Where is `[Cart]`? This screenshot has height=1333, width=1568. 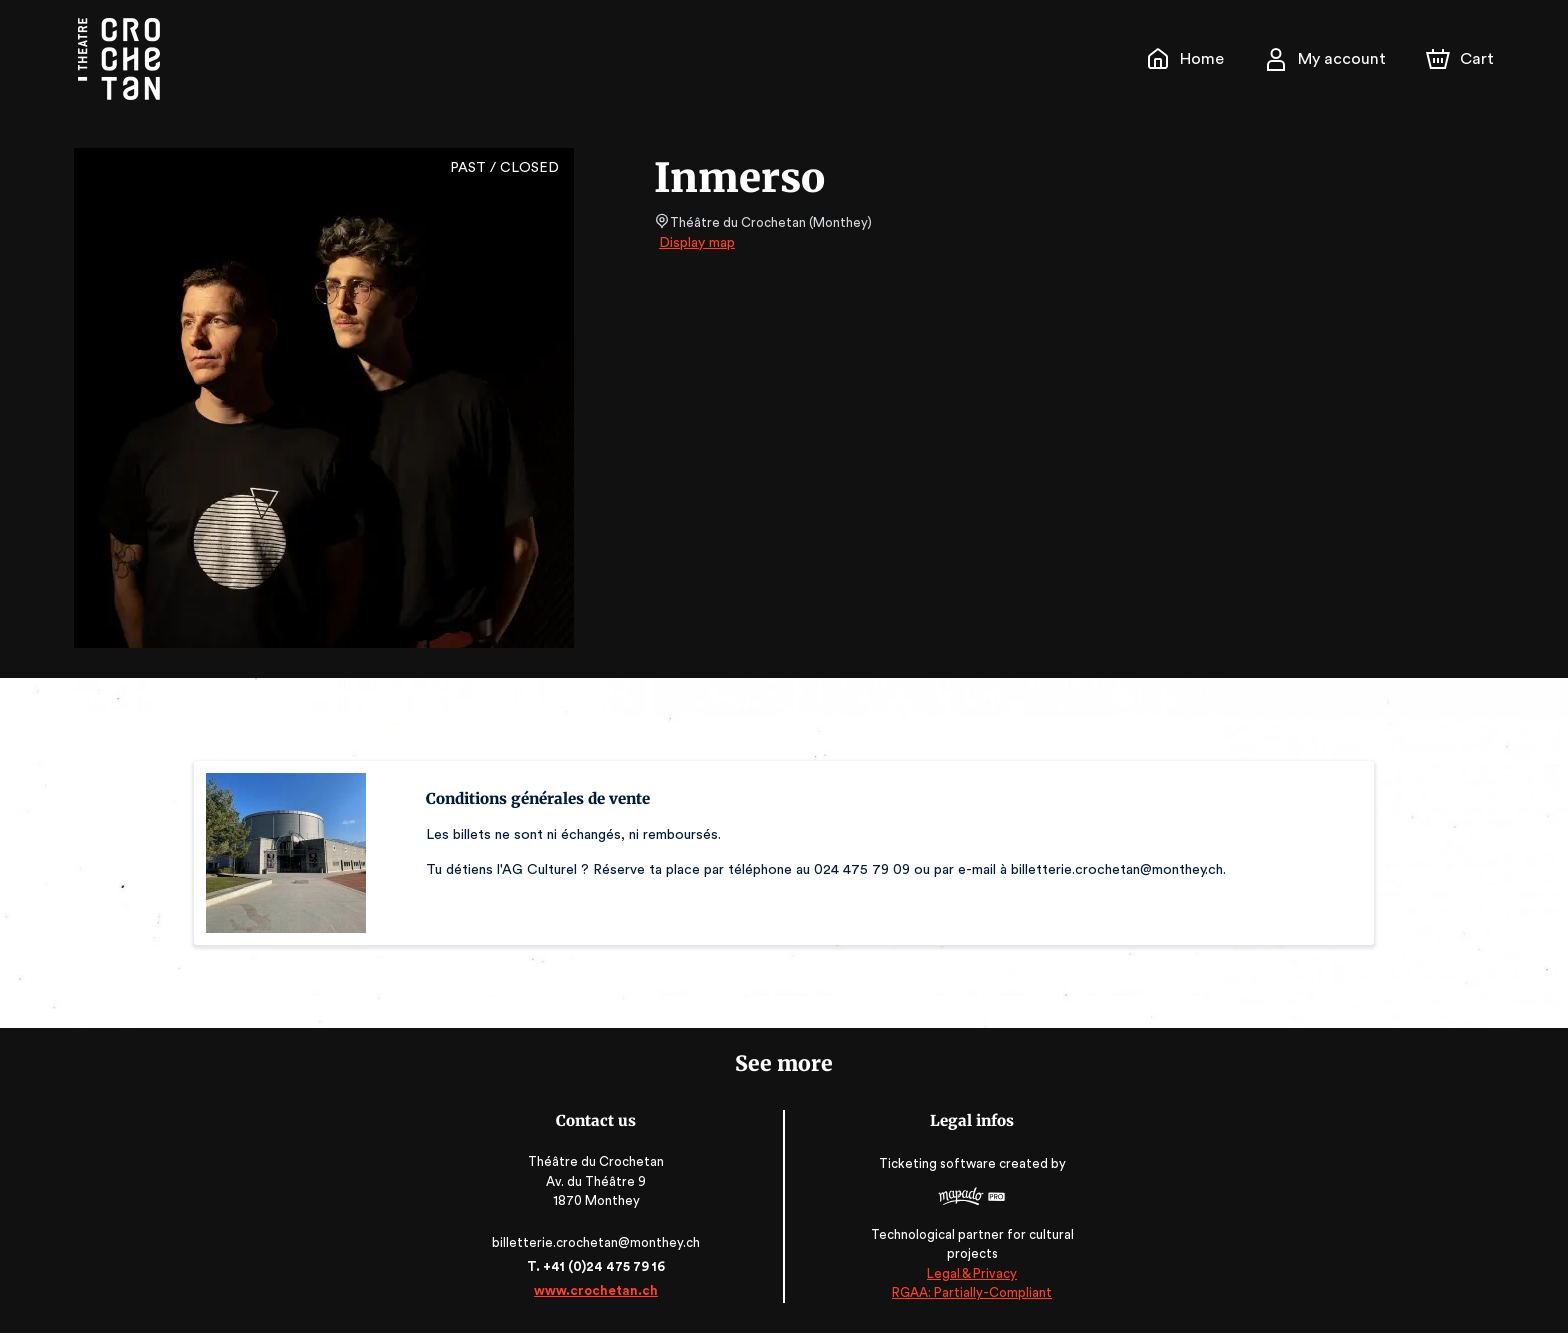
[Cart] is located at coordinates (1462, 59).